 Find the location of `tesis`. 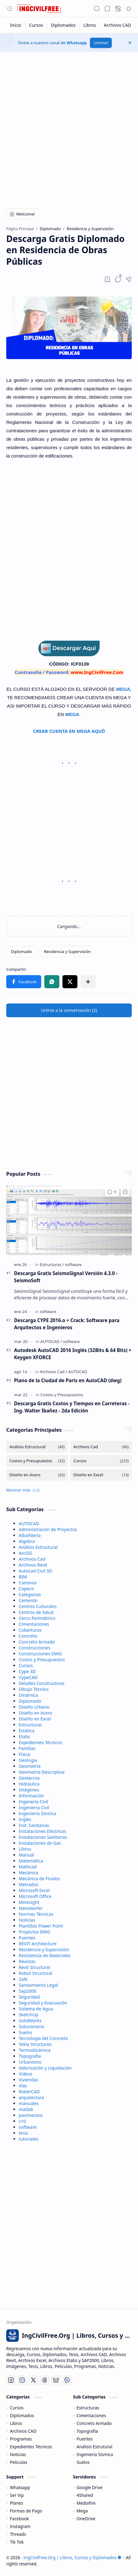

tesis is located at coordinates (23, 2133).